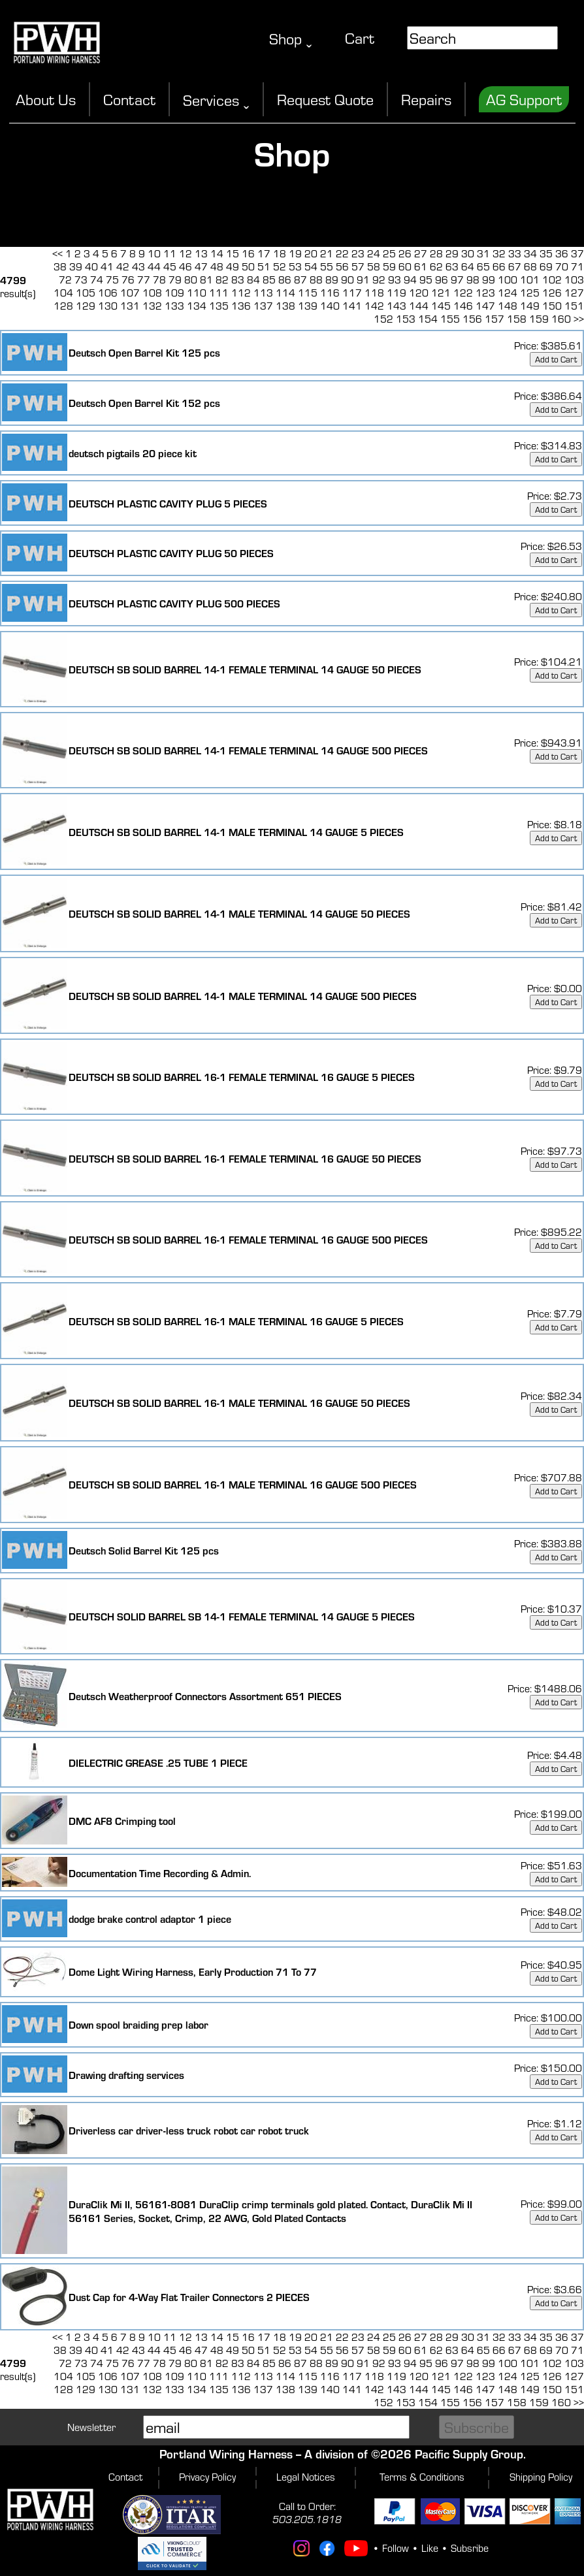  Describe the element at coordinates (154, 253) in the screenshot. I see `10` at that location.